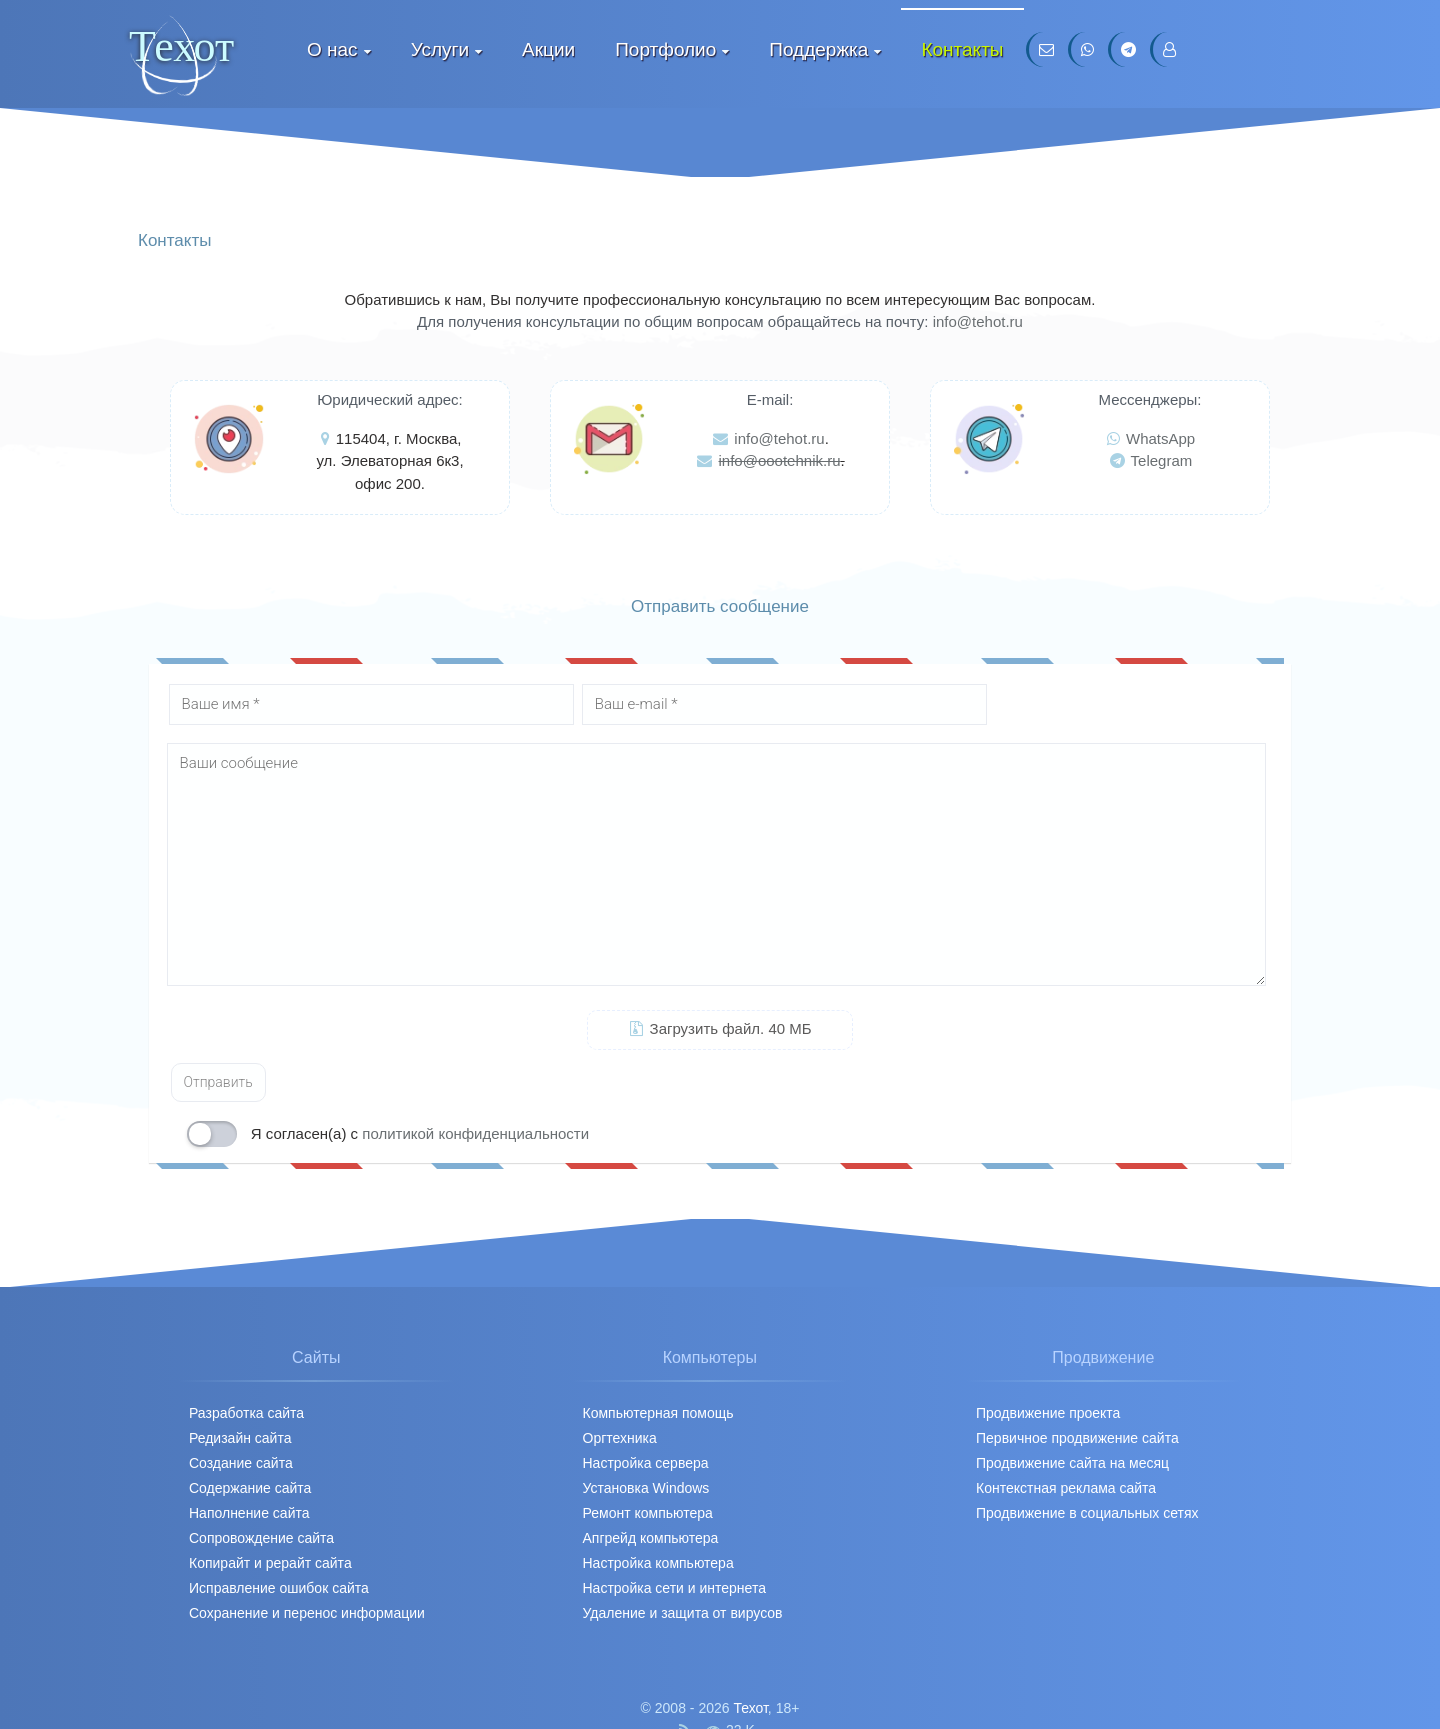 The width and height of the screenshot is (1440, 1729). What do you see at coordinates (332, 49) in the screenshot?
I see `О нас` at bounding box center [332, 49].